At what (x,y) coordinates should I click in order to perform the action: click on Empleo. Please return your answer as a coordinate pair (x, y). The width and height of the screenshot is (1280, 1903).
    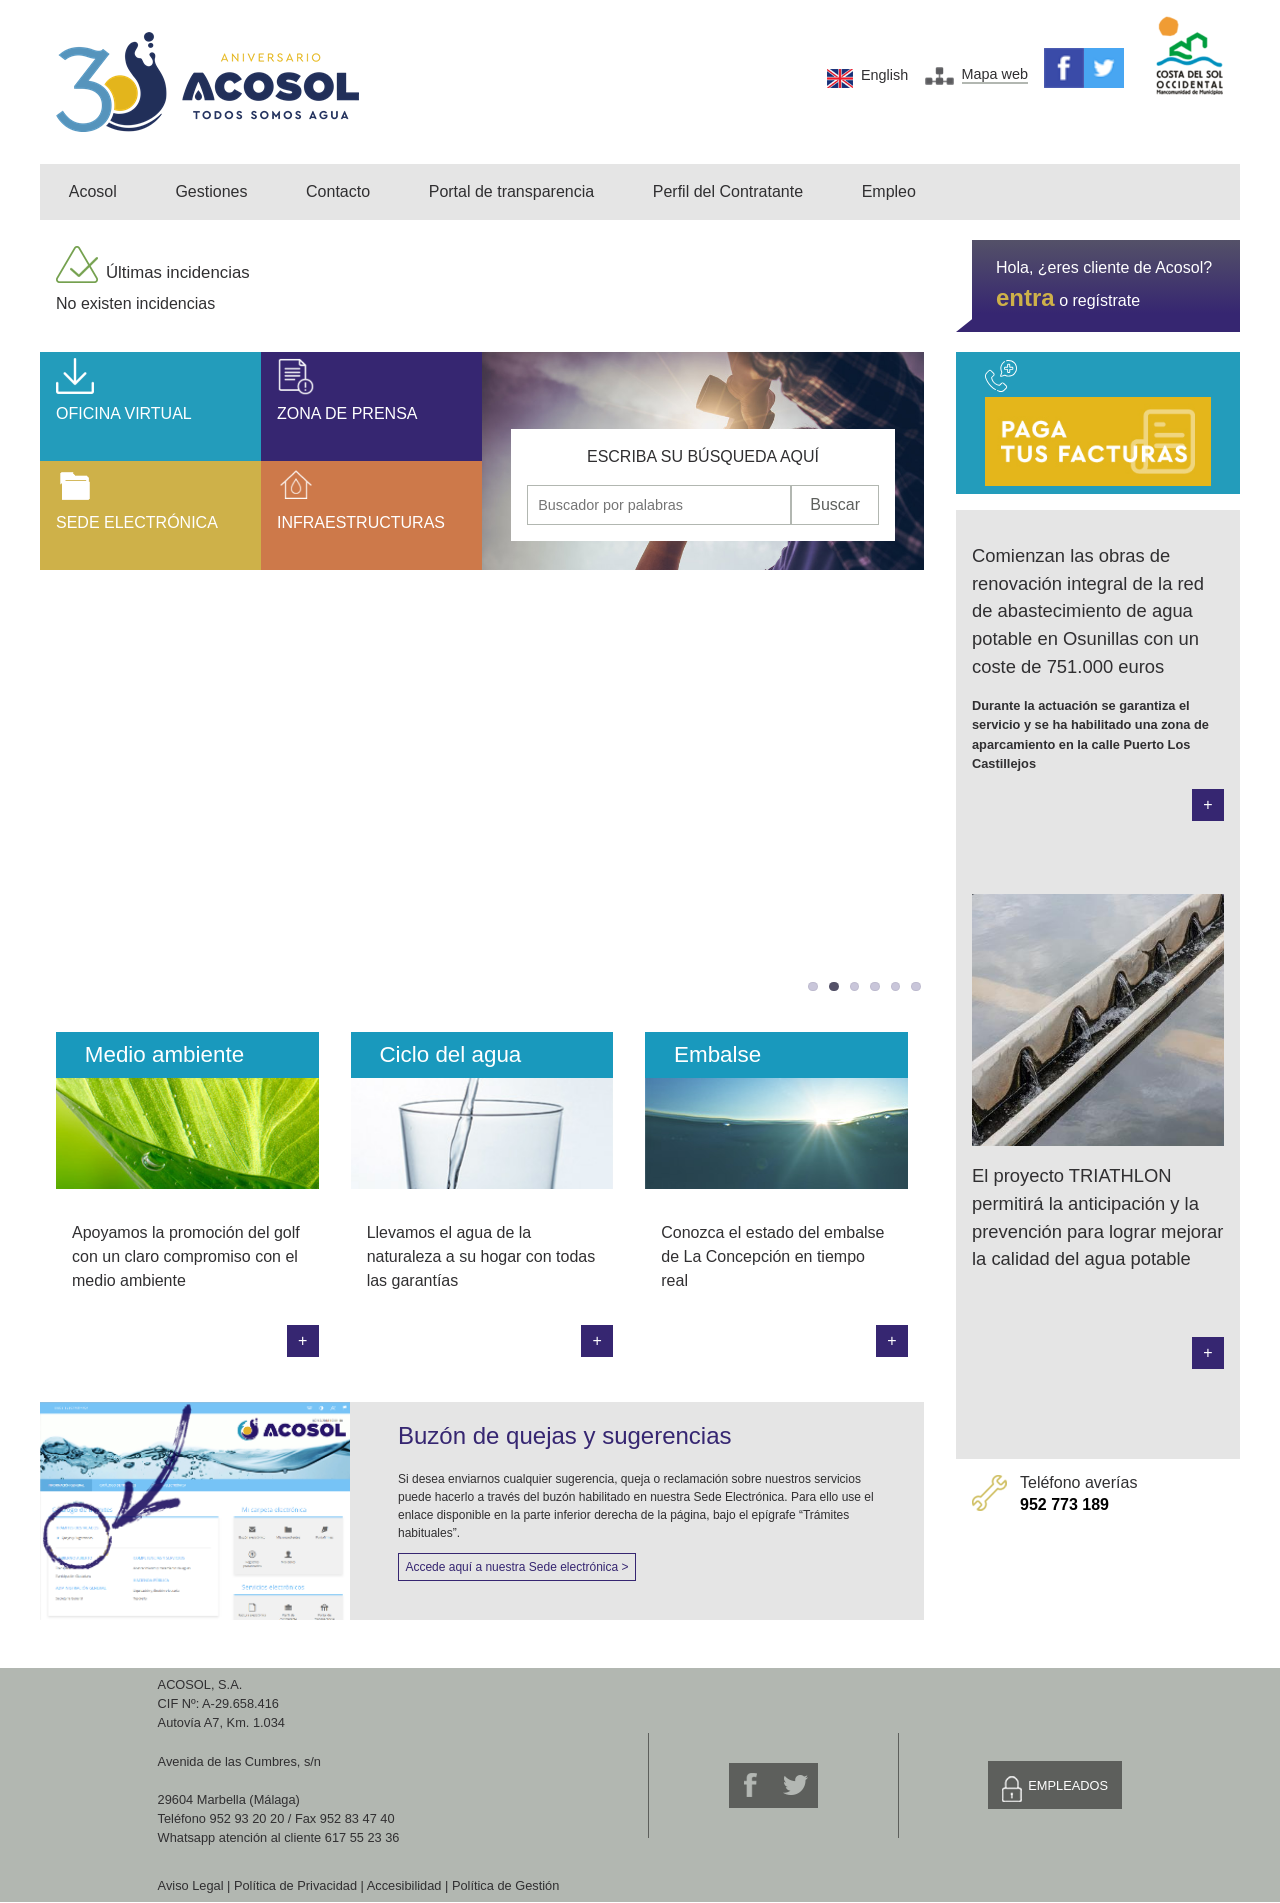
    Looking at the image, I should click on (889, 191).